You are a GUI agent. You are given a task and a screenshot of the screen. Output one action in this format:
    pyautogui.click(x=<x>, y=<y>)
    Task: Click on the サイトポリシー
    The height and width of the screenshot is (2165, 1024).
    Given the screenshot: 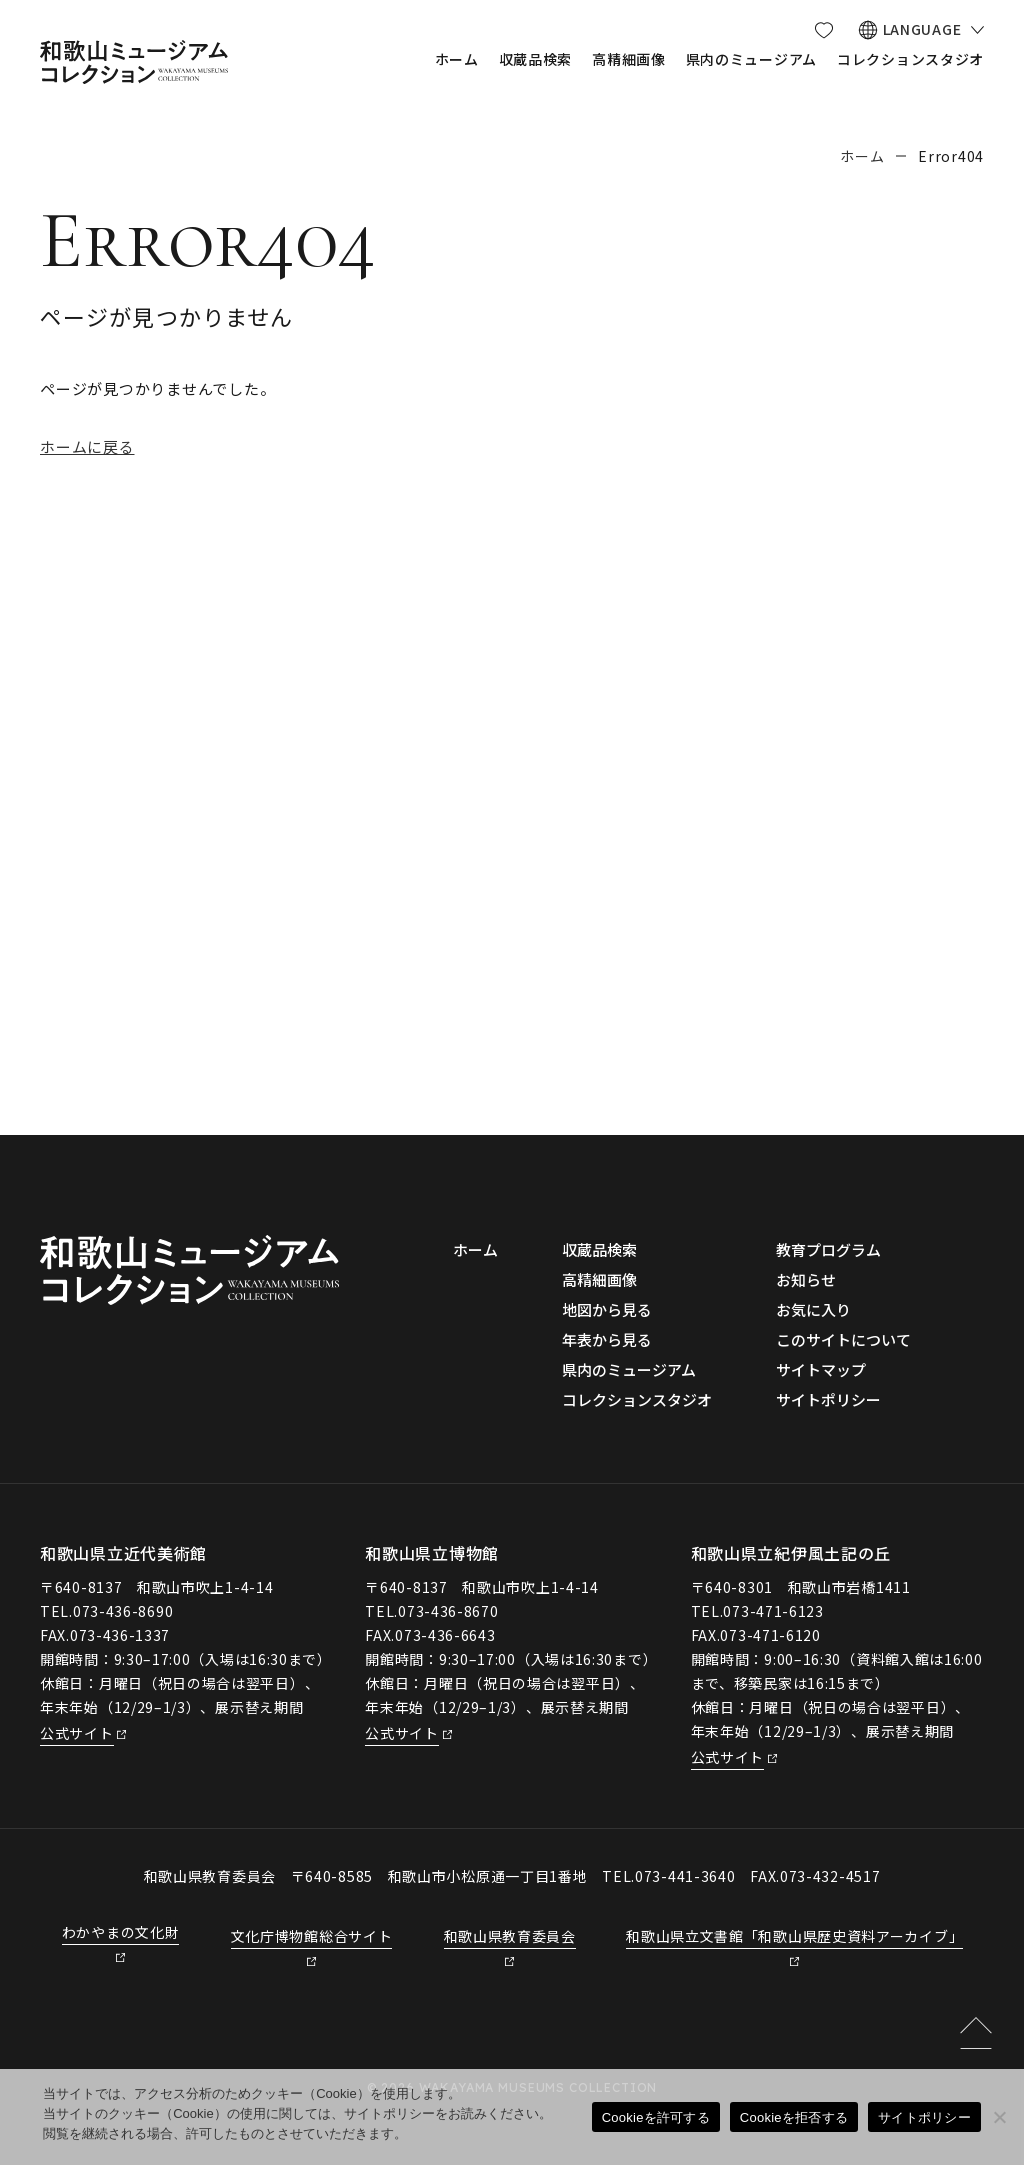 What is the action you would take?
    pyautogui.click(x=924, y=2117)
    